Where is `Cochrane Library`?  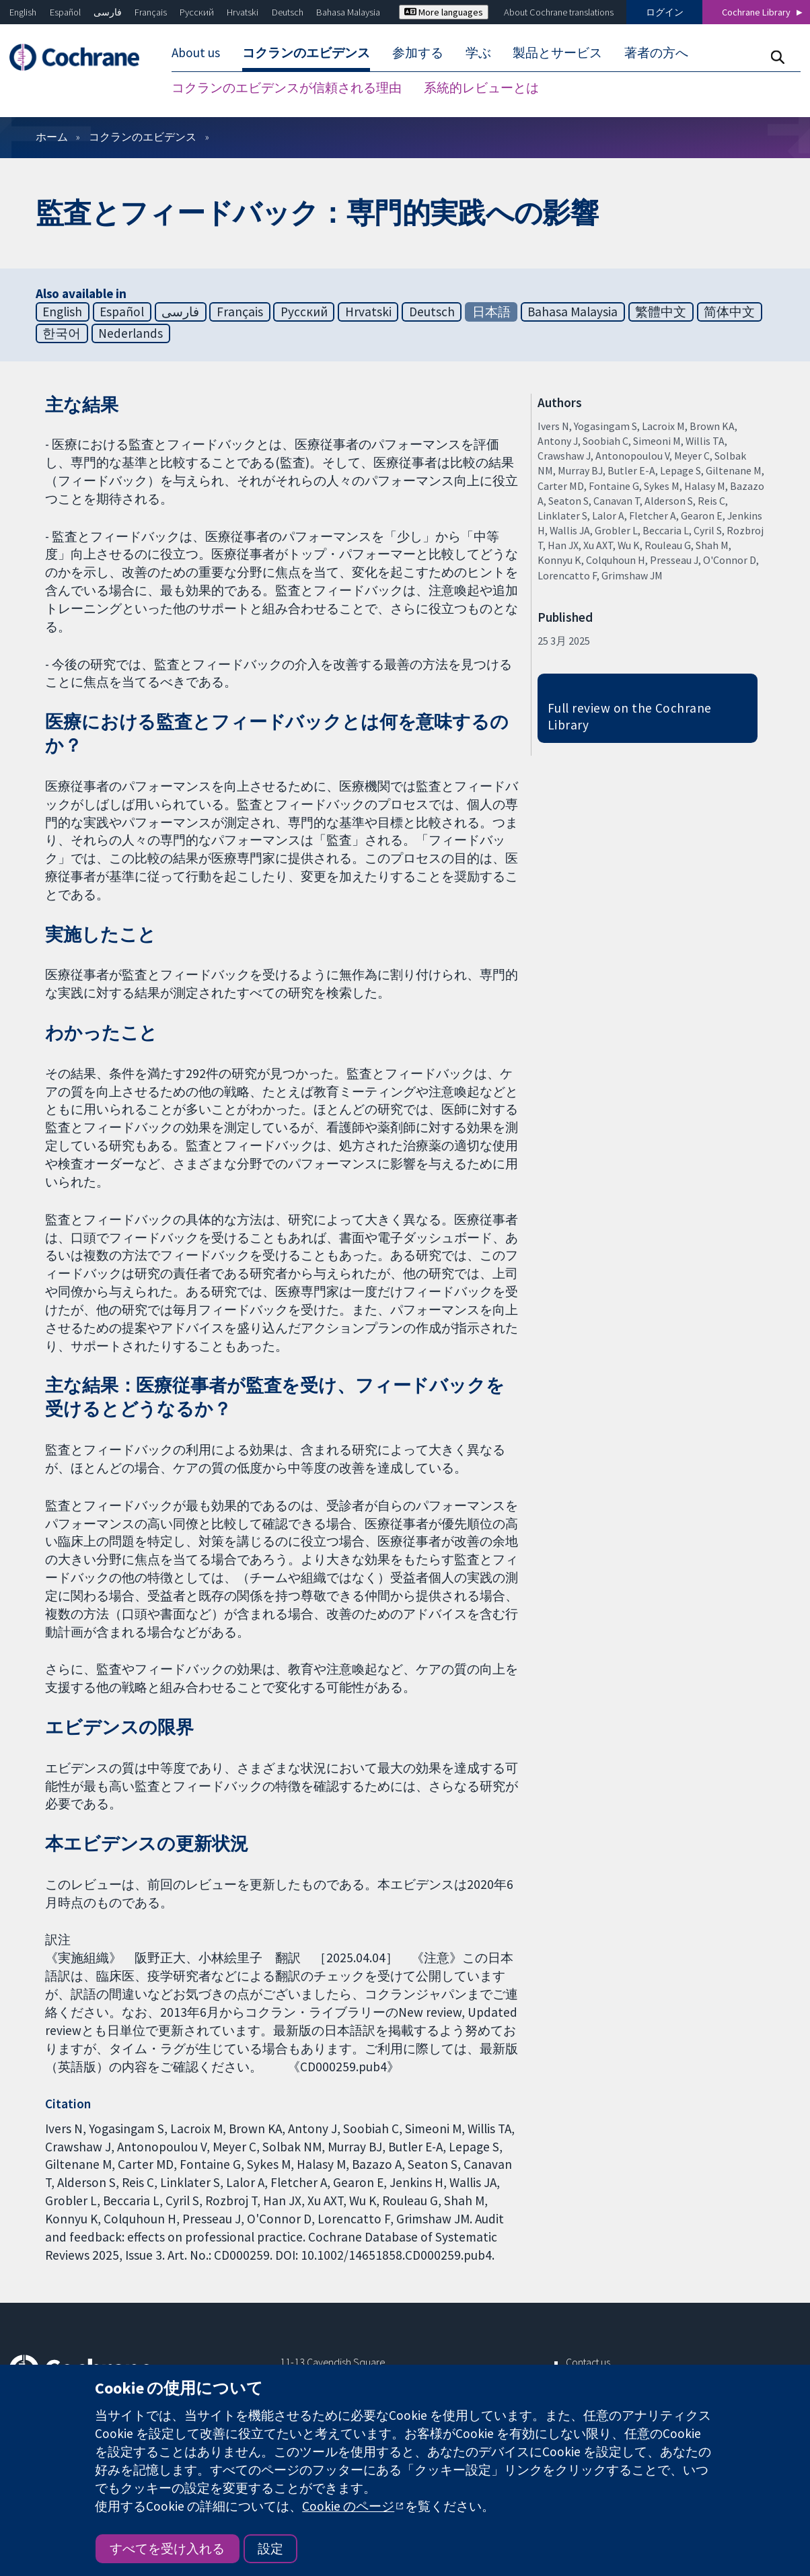 Cochrane Library is located at coordinates (756, 12).